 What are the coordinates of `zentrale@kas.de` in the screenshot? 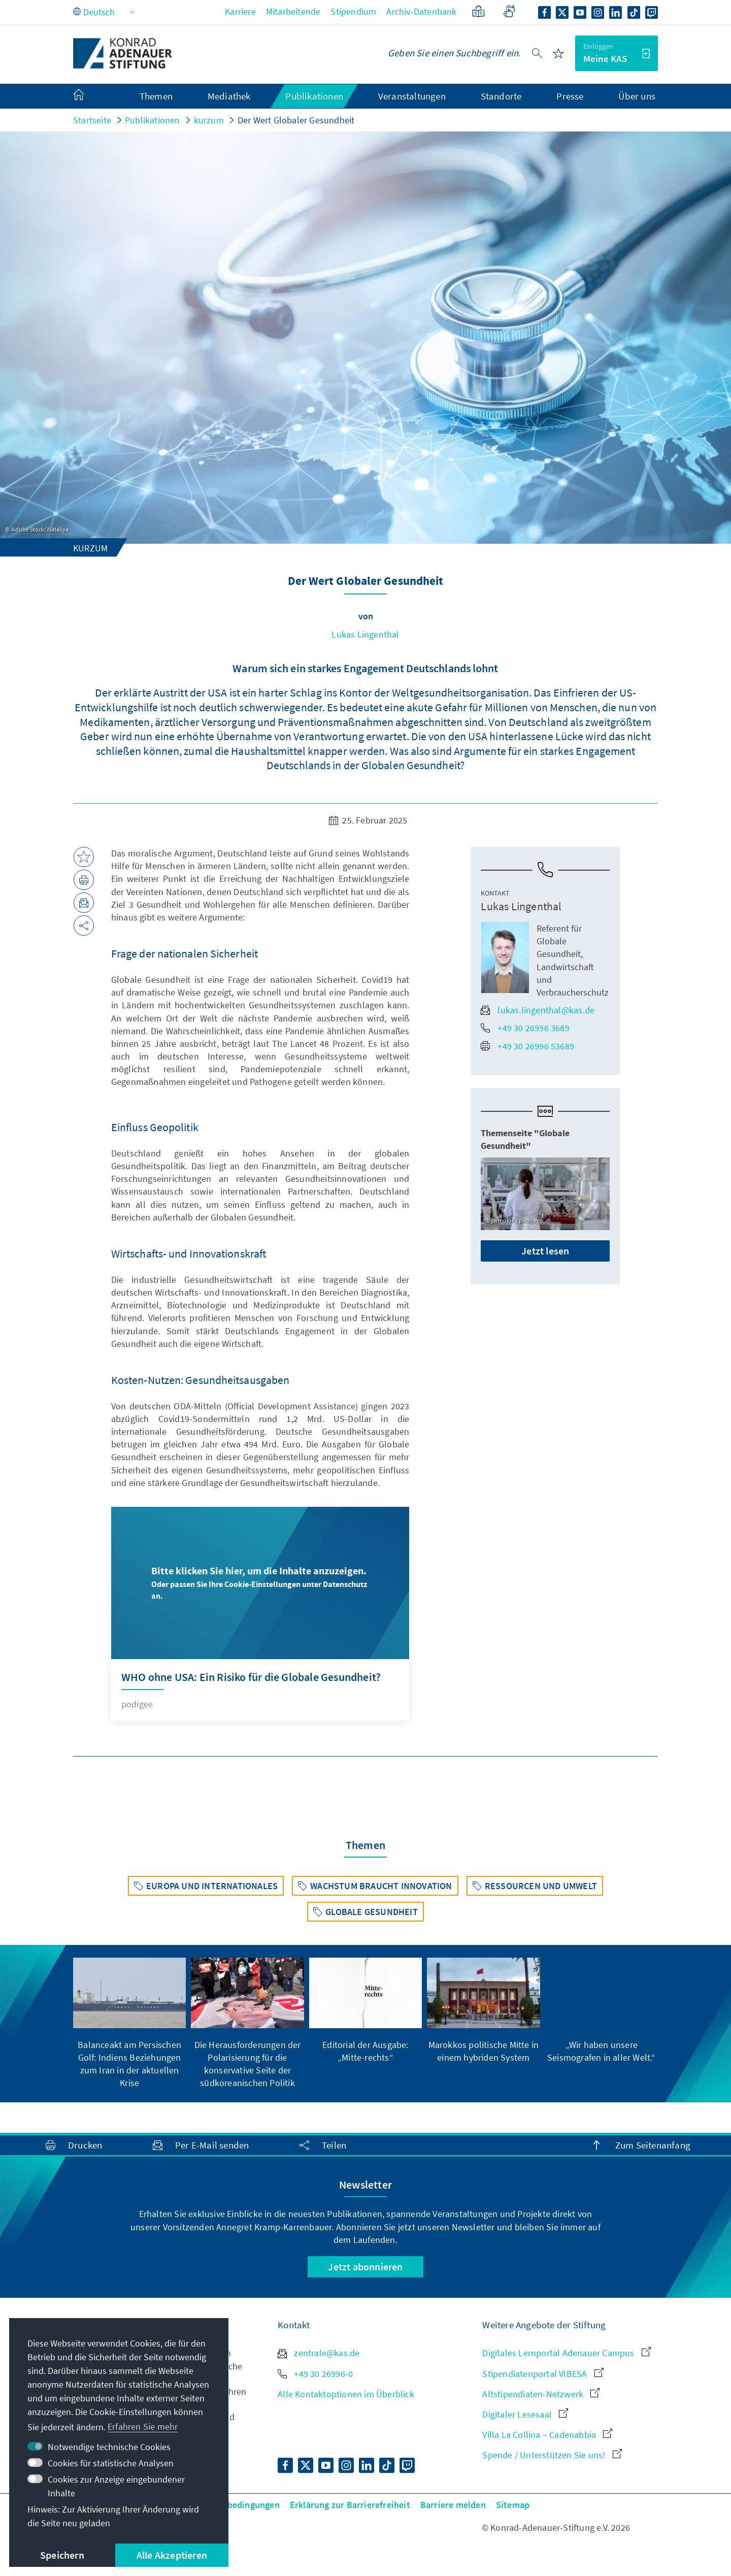 It's located at (318, 2353).